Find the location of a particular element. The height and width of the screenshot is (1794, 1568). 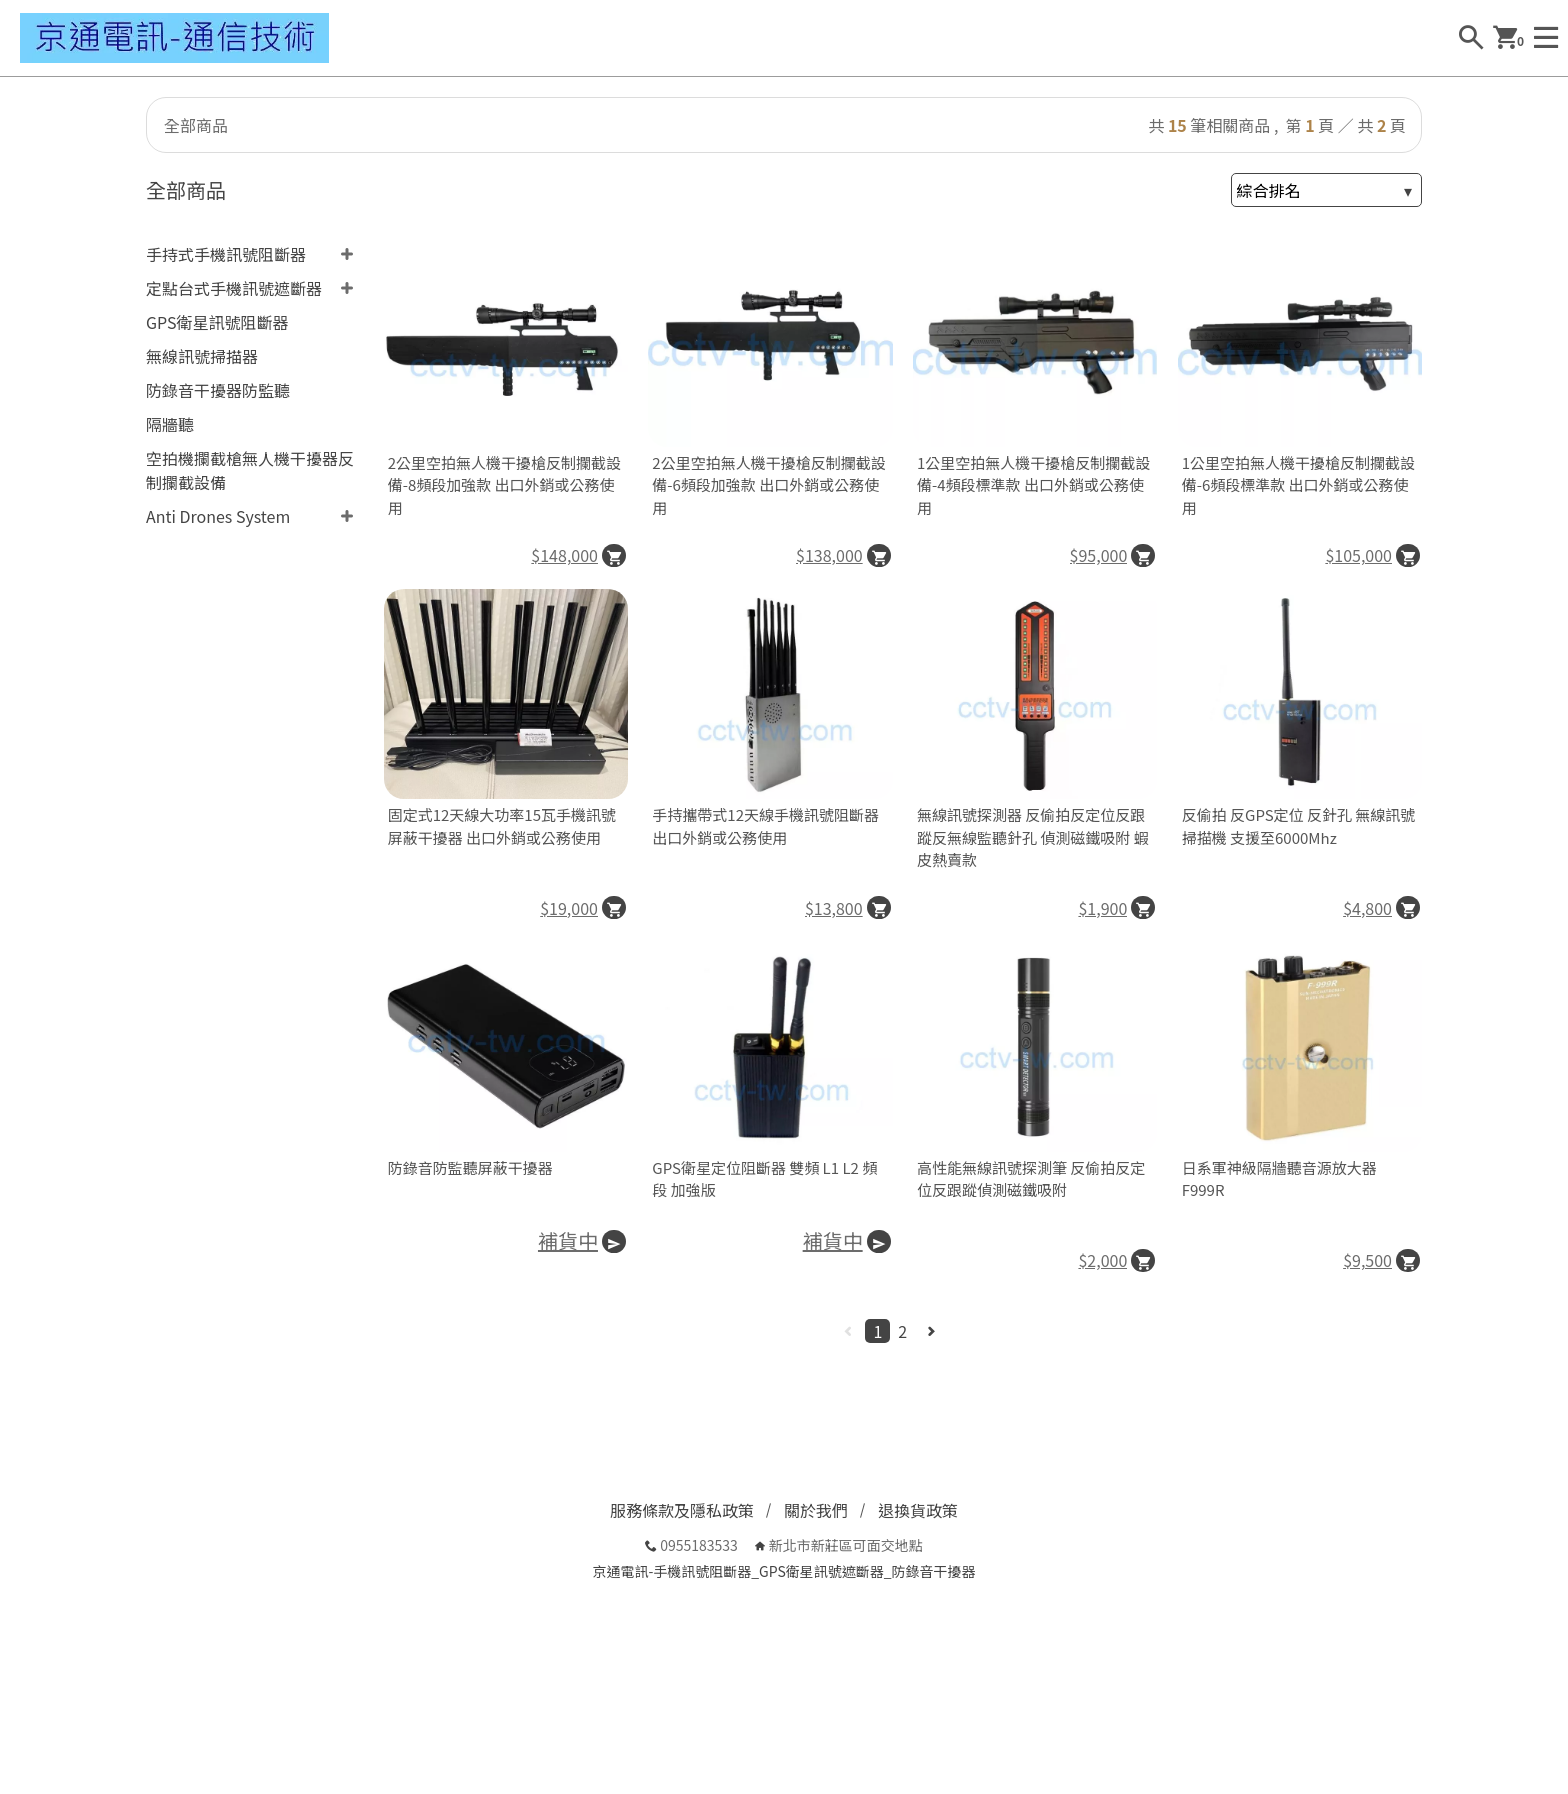

全部商品 is located at coordinates (196, 125).